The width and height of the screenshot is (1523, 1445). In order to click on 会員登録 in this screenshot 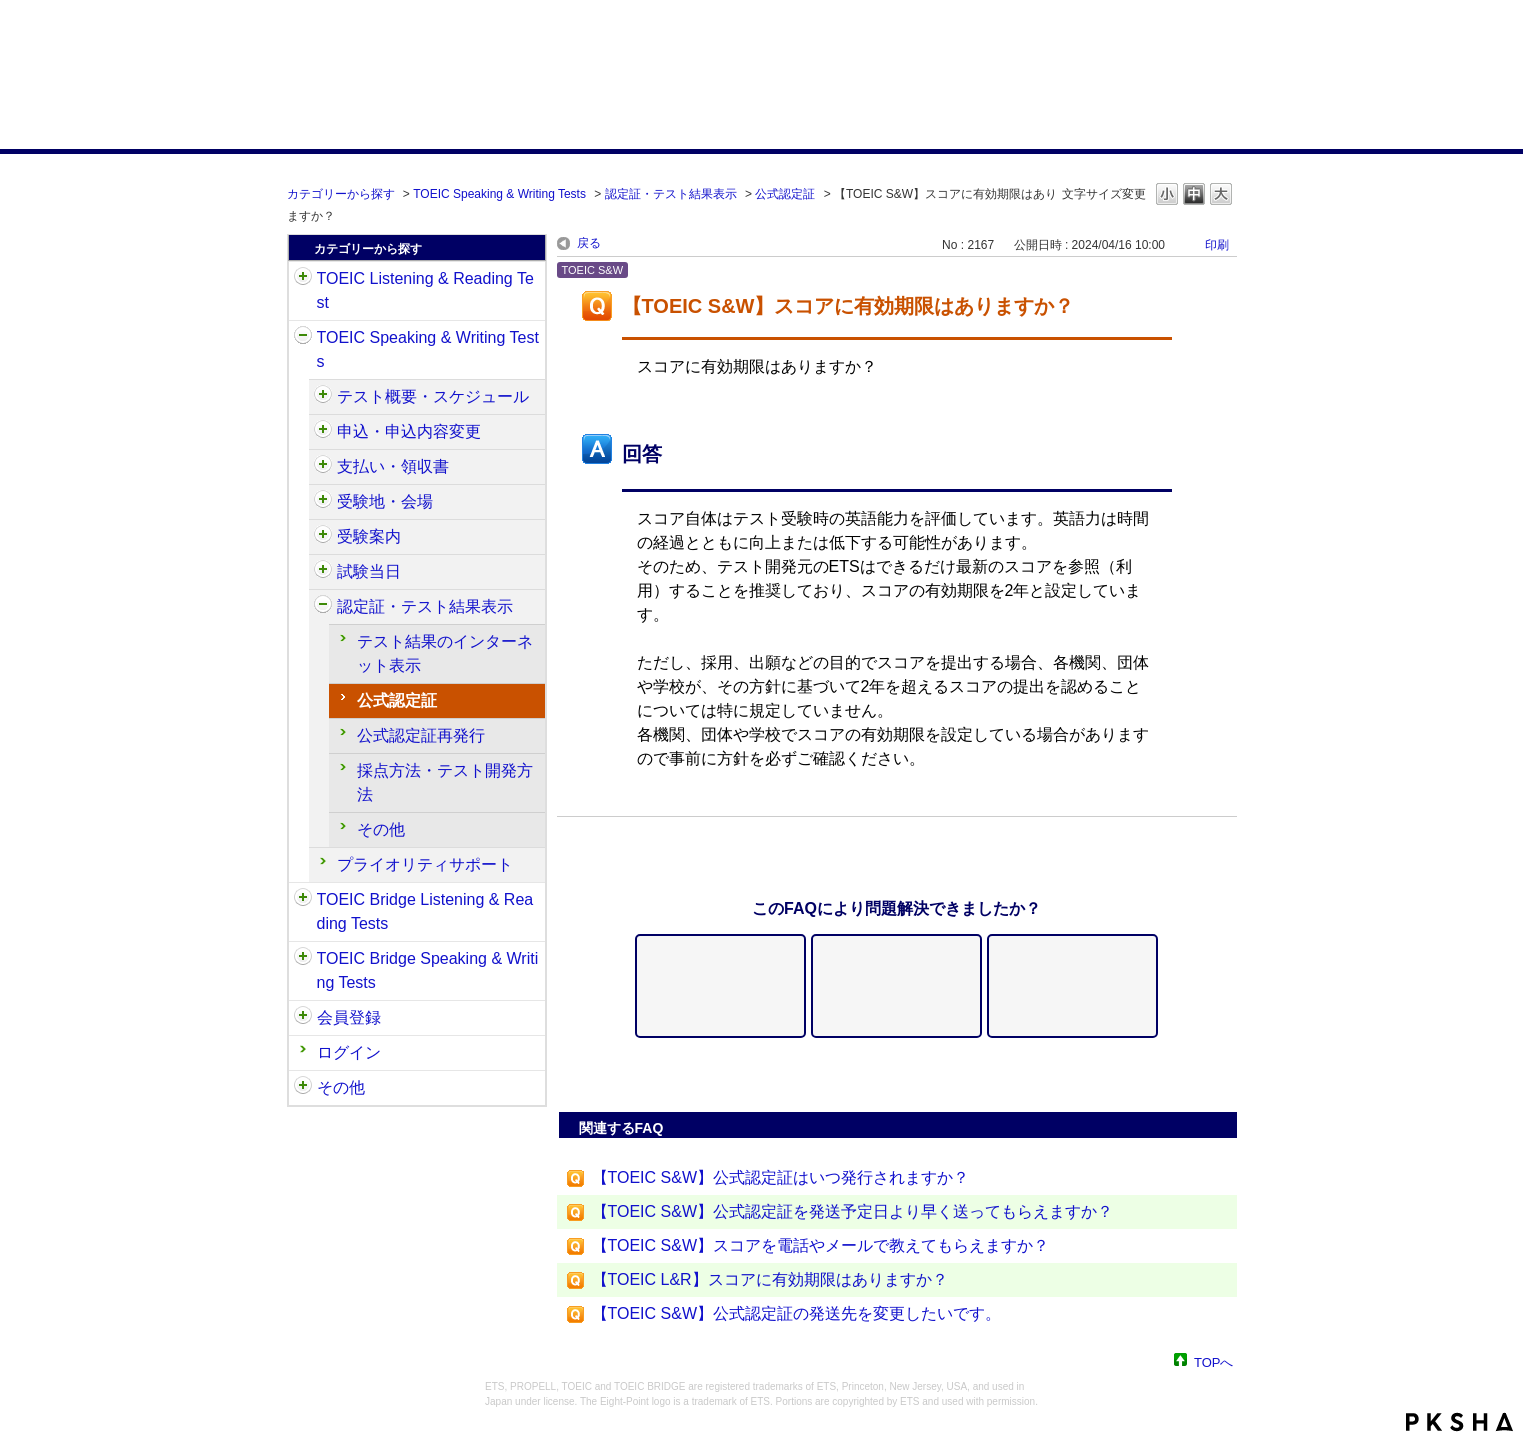, I will do `click(349, 1017)`.